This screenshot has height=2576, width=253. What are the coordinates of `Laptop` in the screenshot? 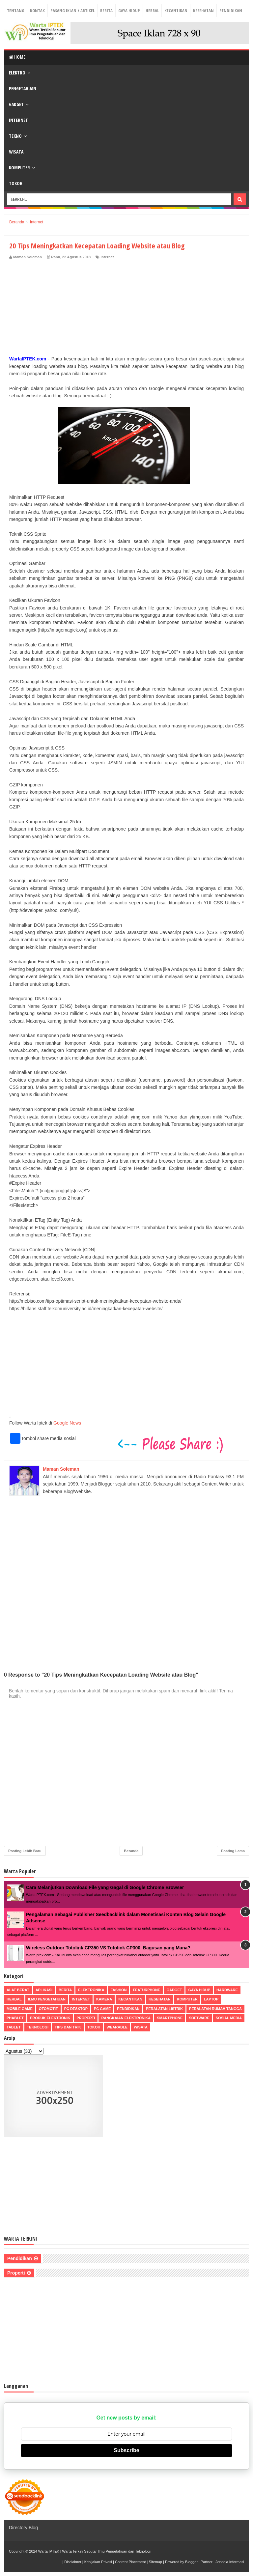 It's located at (211, 1999).